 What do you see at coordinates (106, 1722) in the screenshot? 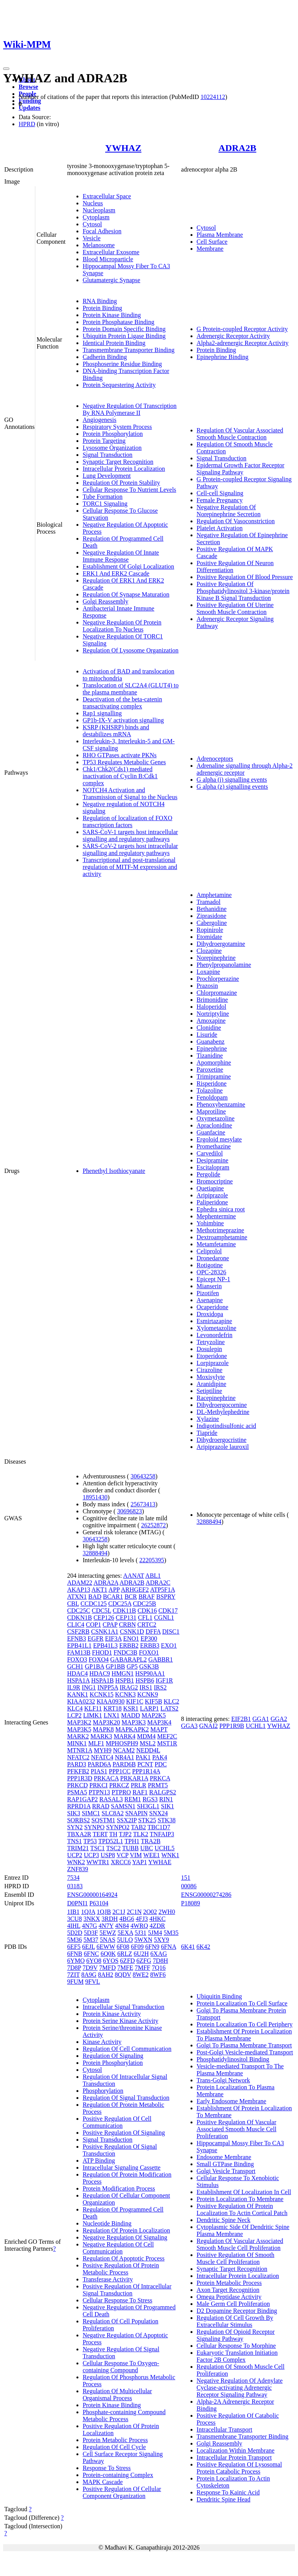
I see `MAP3K20` at bounding box center [106, 1722].